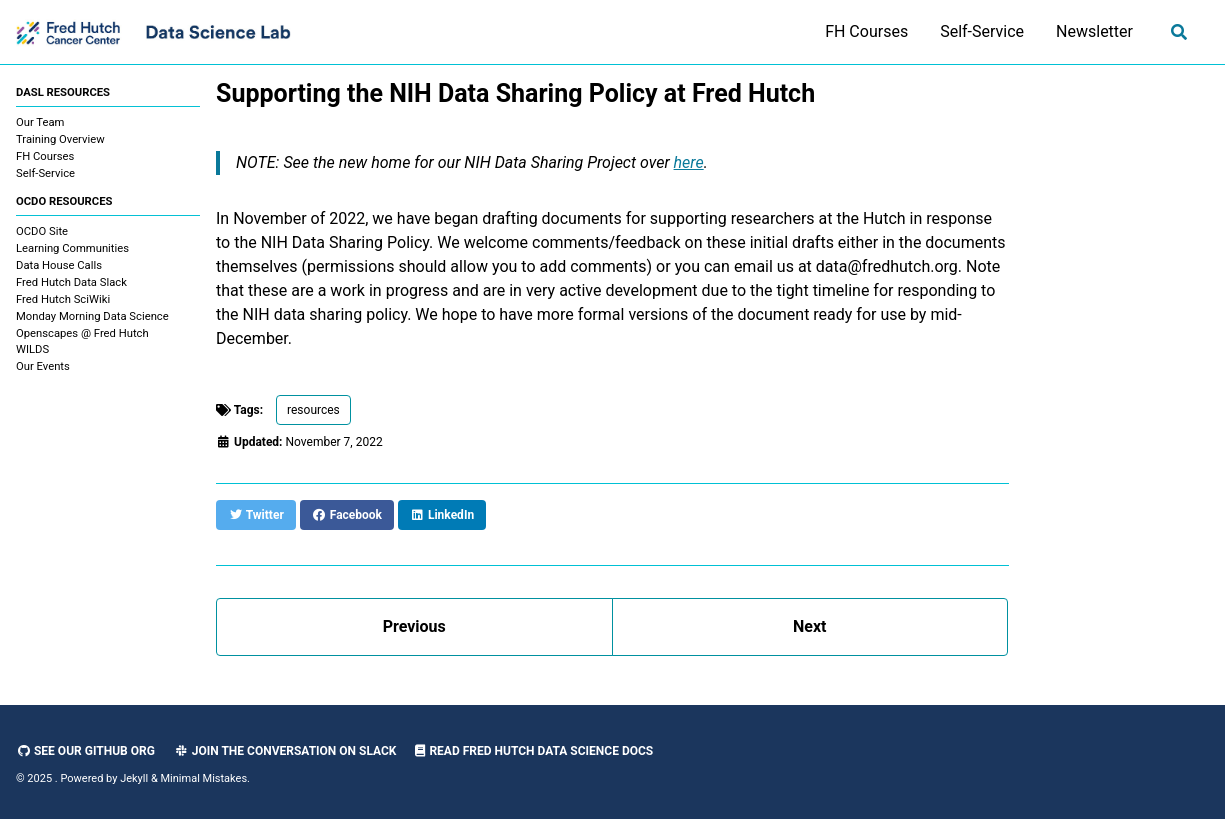 This screenshot has width=1225, height=819. What do you see at coordinates (42, 231) in the screenshot?
I see `OCDO Site` at bounding box center [42, 231].